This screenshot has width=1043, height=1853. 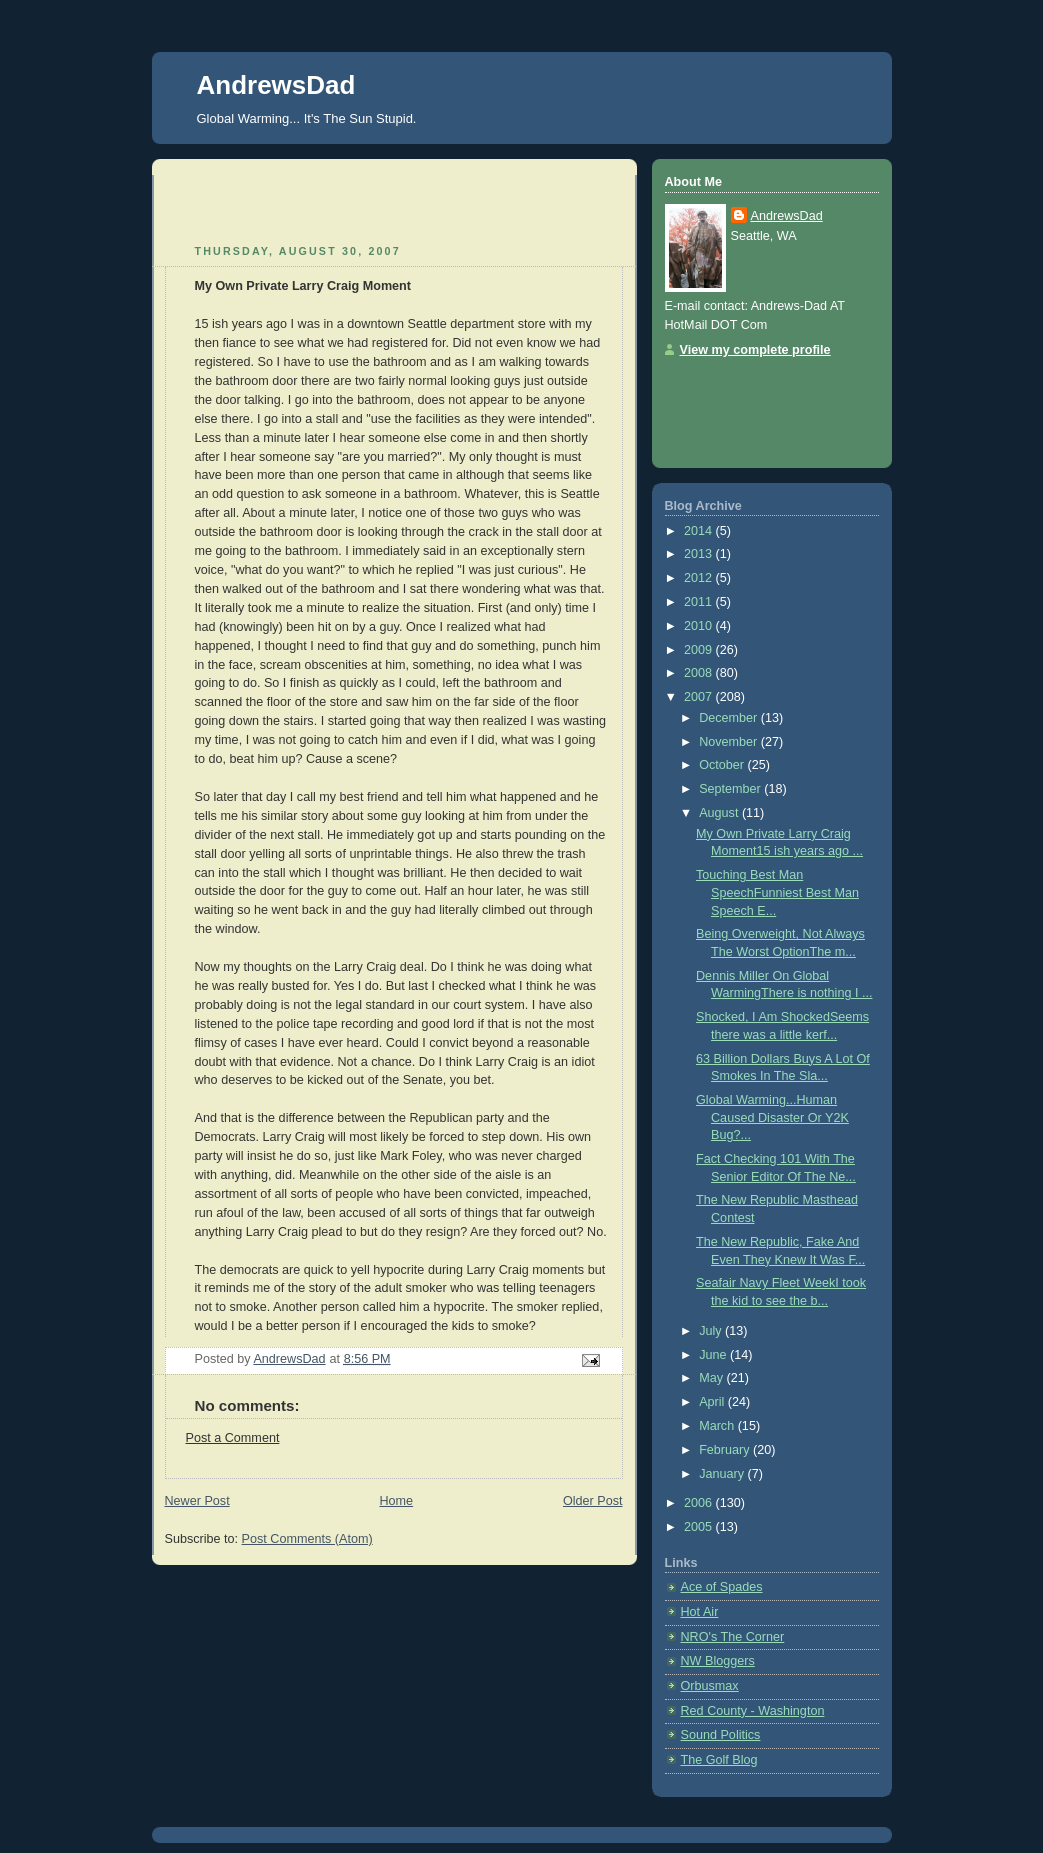 What do you see at coordinates (700, 531) in the screenshot?
I see `2014` at bounding box center [700, 531].